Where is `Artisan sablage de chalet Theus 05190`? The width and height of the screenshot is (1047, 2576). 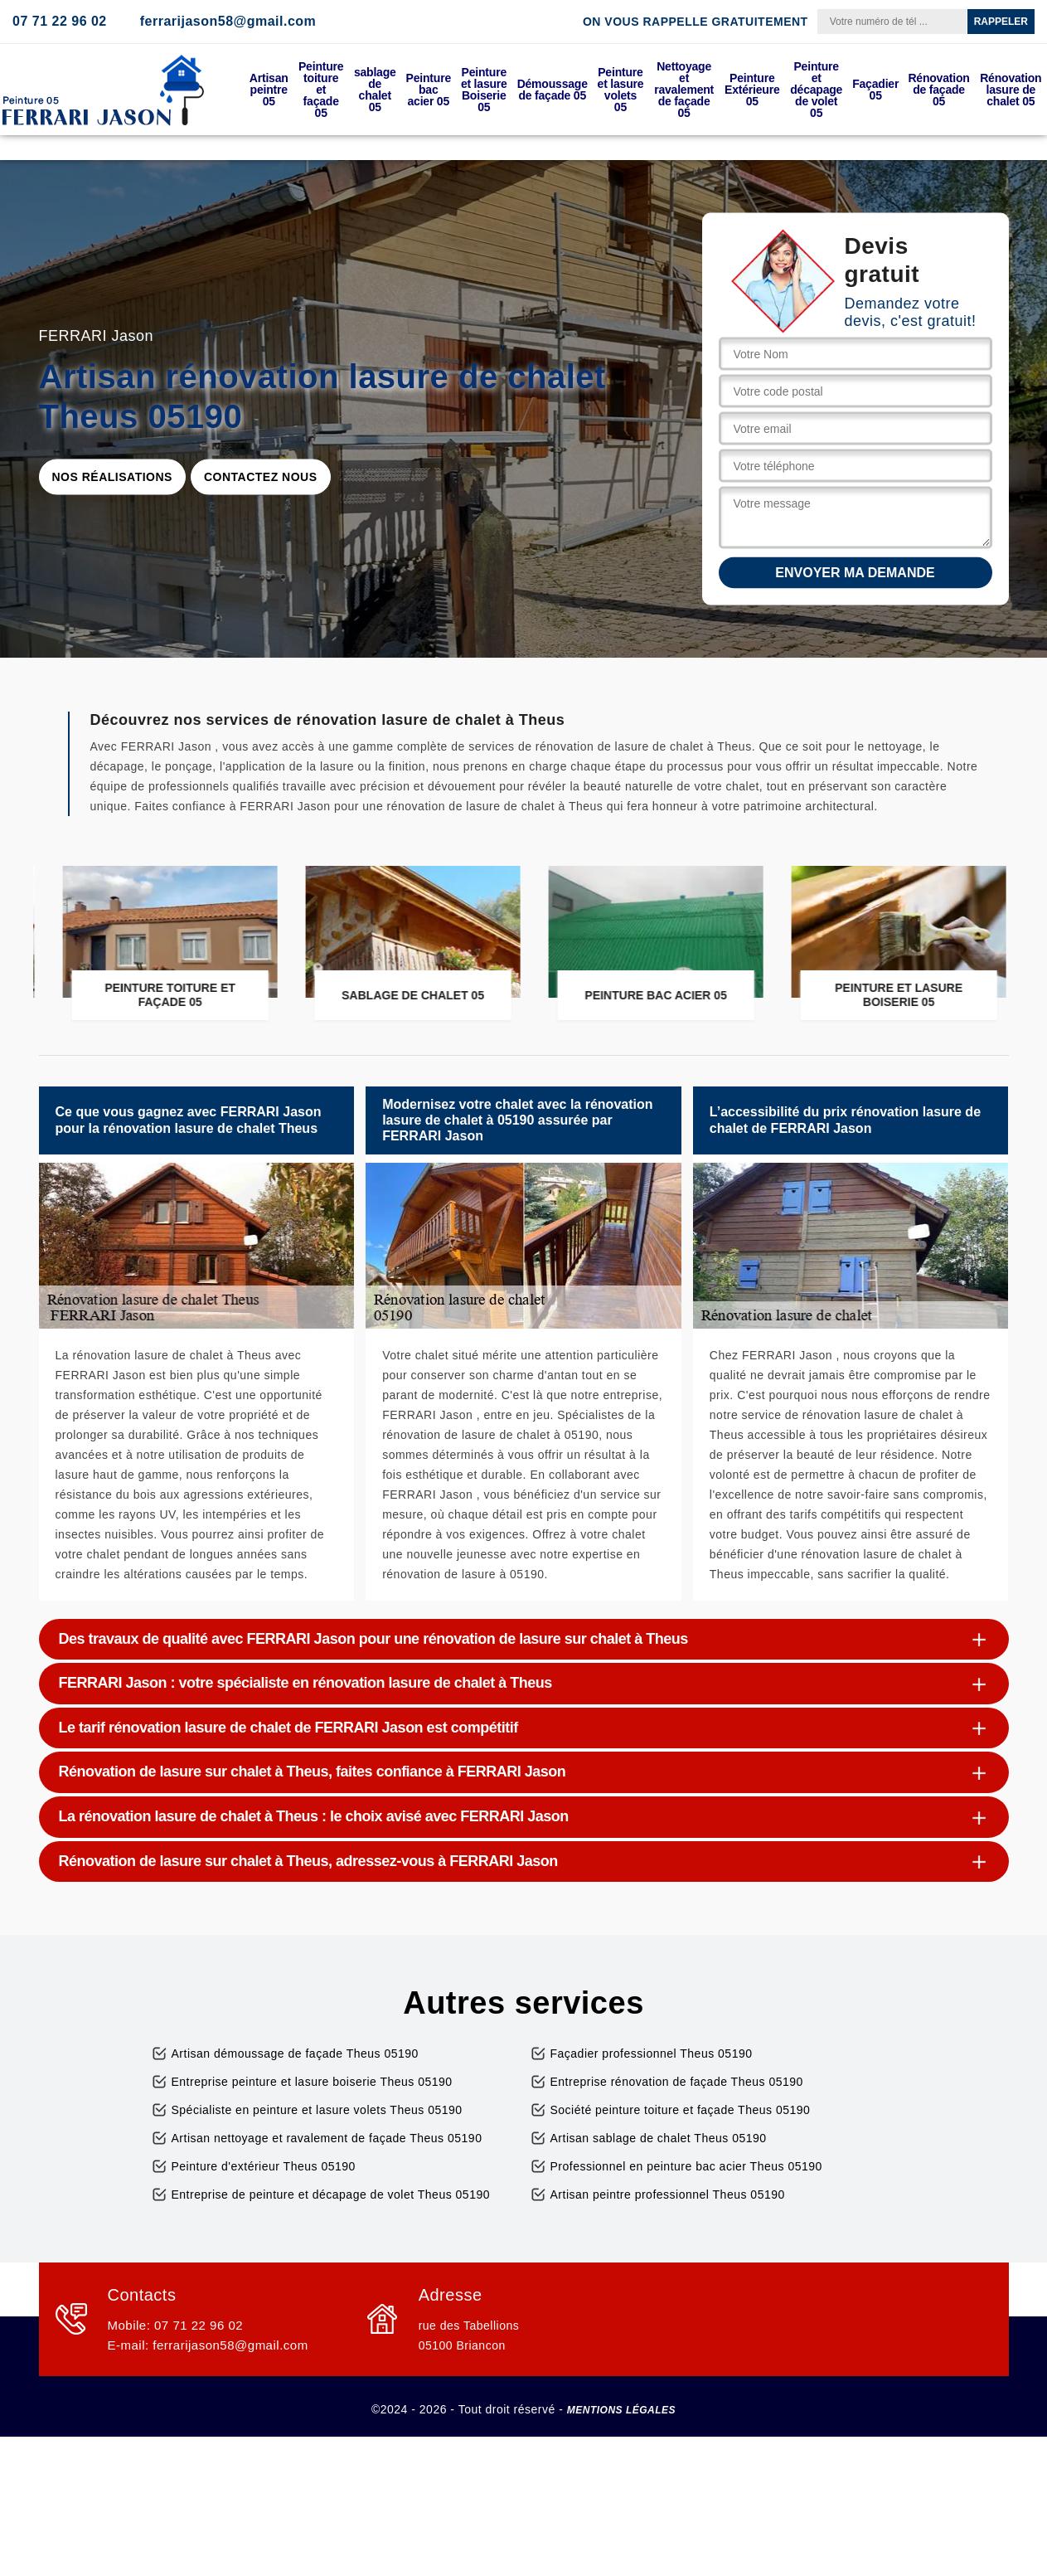 Artisan sablage de chalet Theus 05190 is located at coordinates (658, 2138).